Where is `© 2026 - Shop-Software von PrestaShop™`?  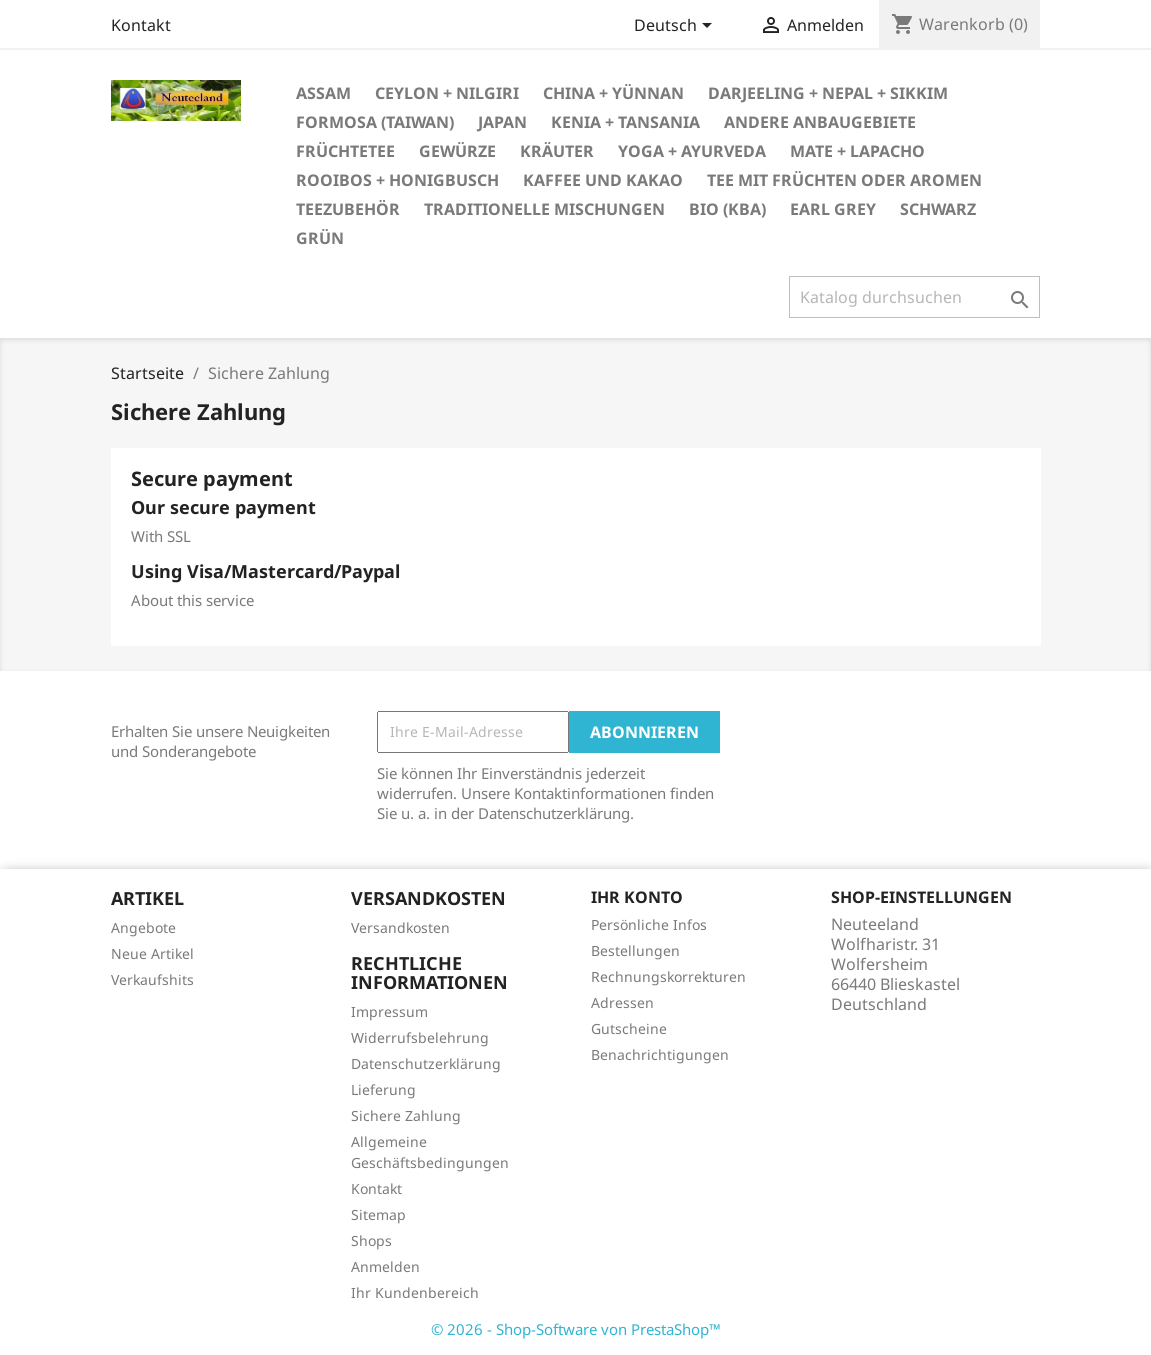
© 2026 - Shop-Software von PrestaShop™ is located at coordinates (576, 1329).